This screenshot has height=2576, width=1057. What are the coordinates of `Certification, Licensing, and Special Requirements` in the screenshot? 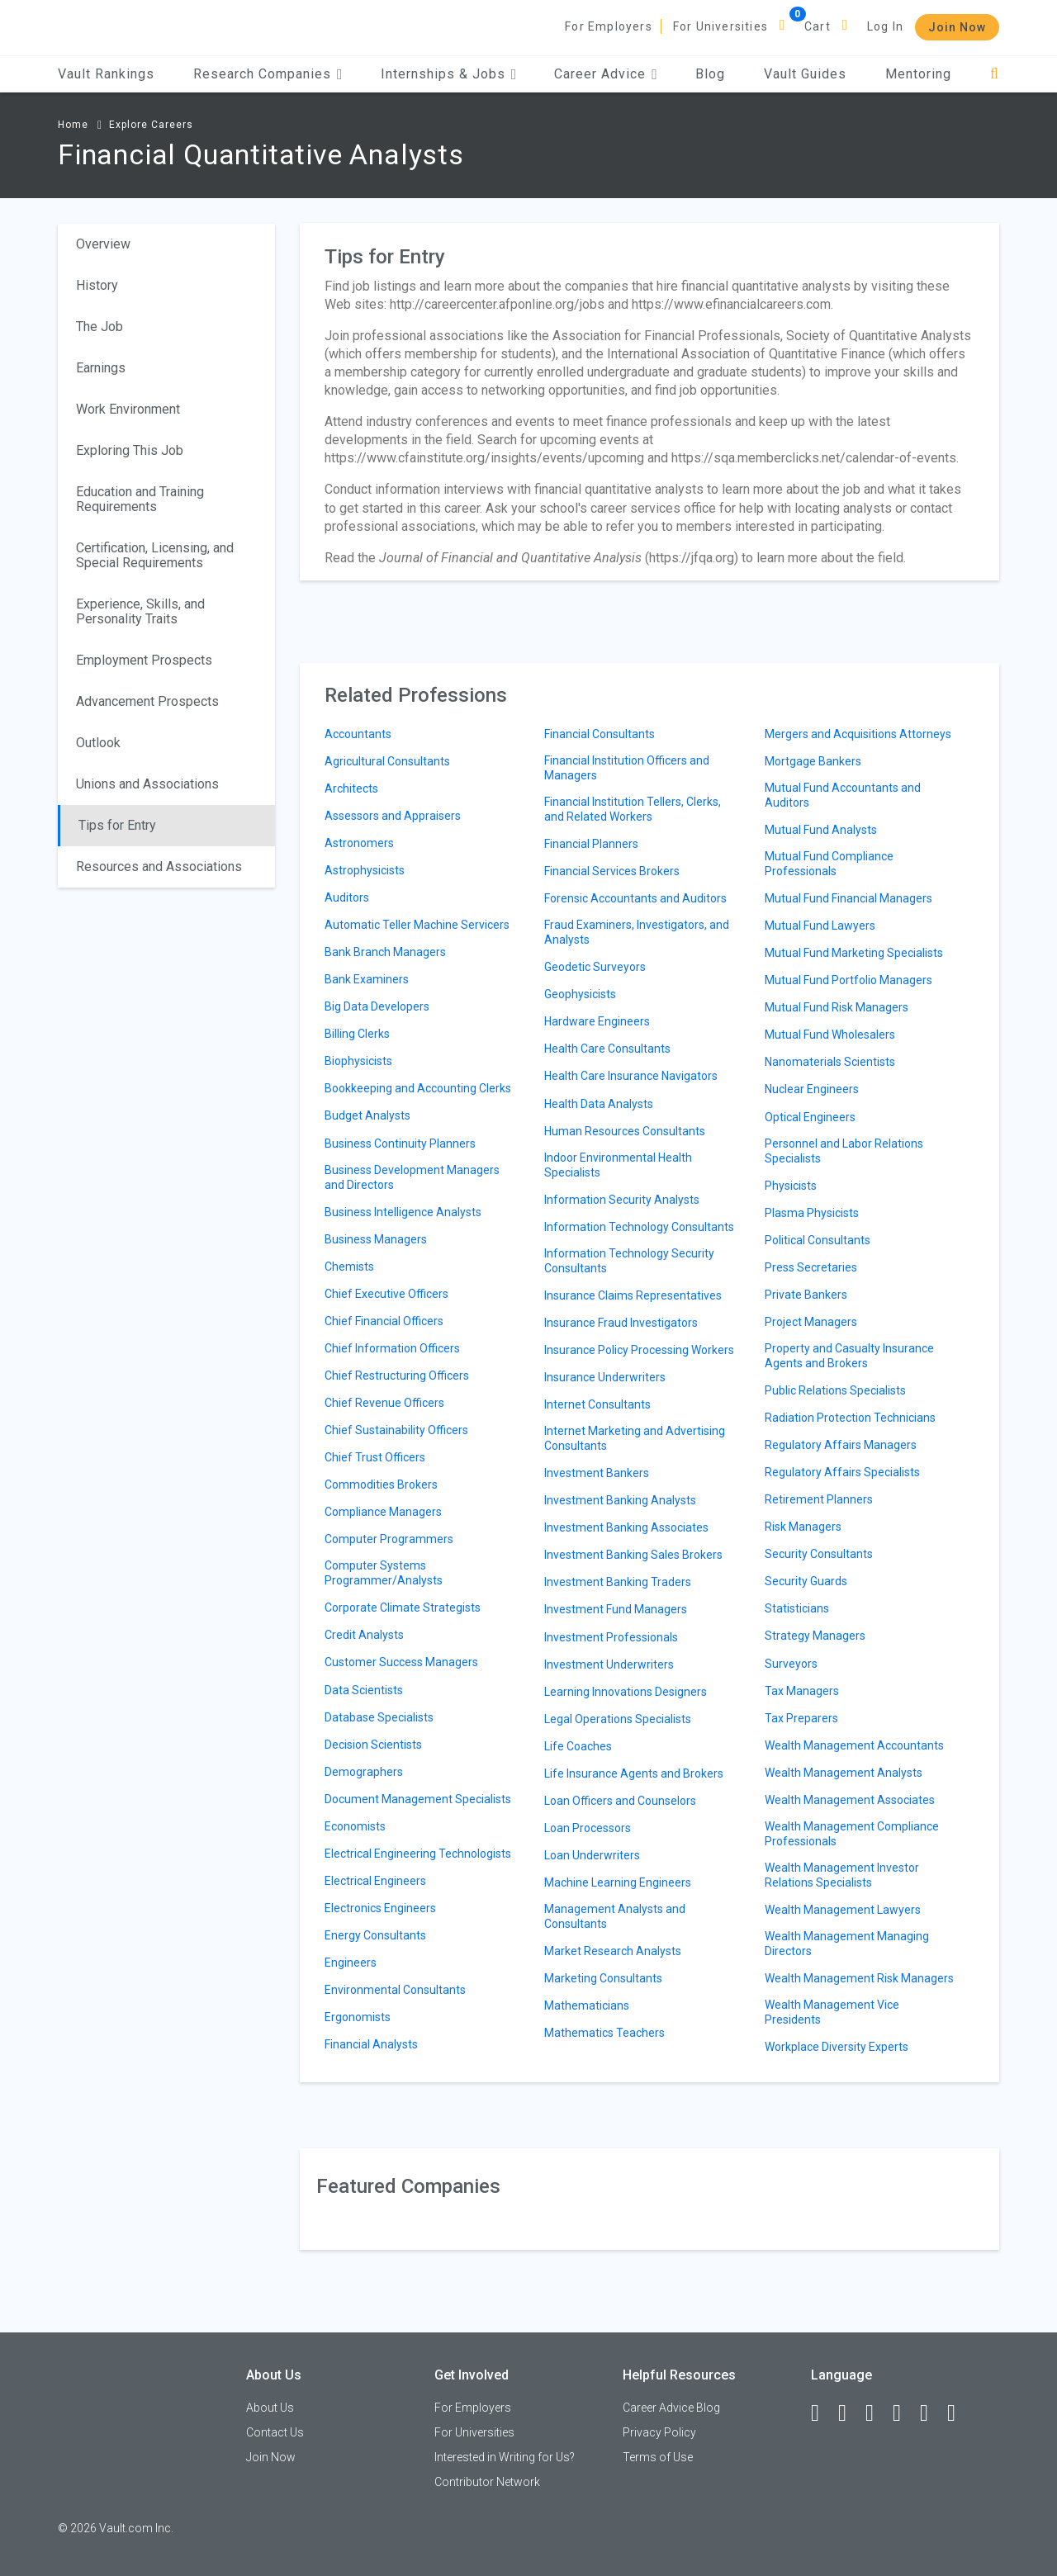 It's located at (155, 555).